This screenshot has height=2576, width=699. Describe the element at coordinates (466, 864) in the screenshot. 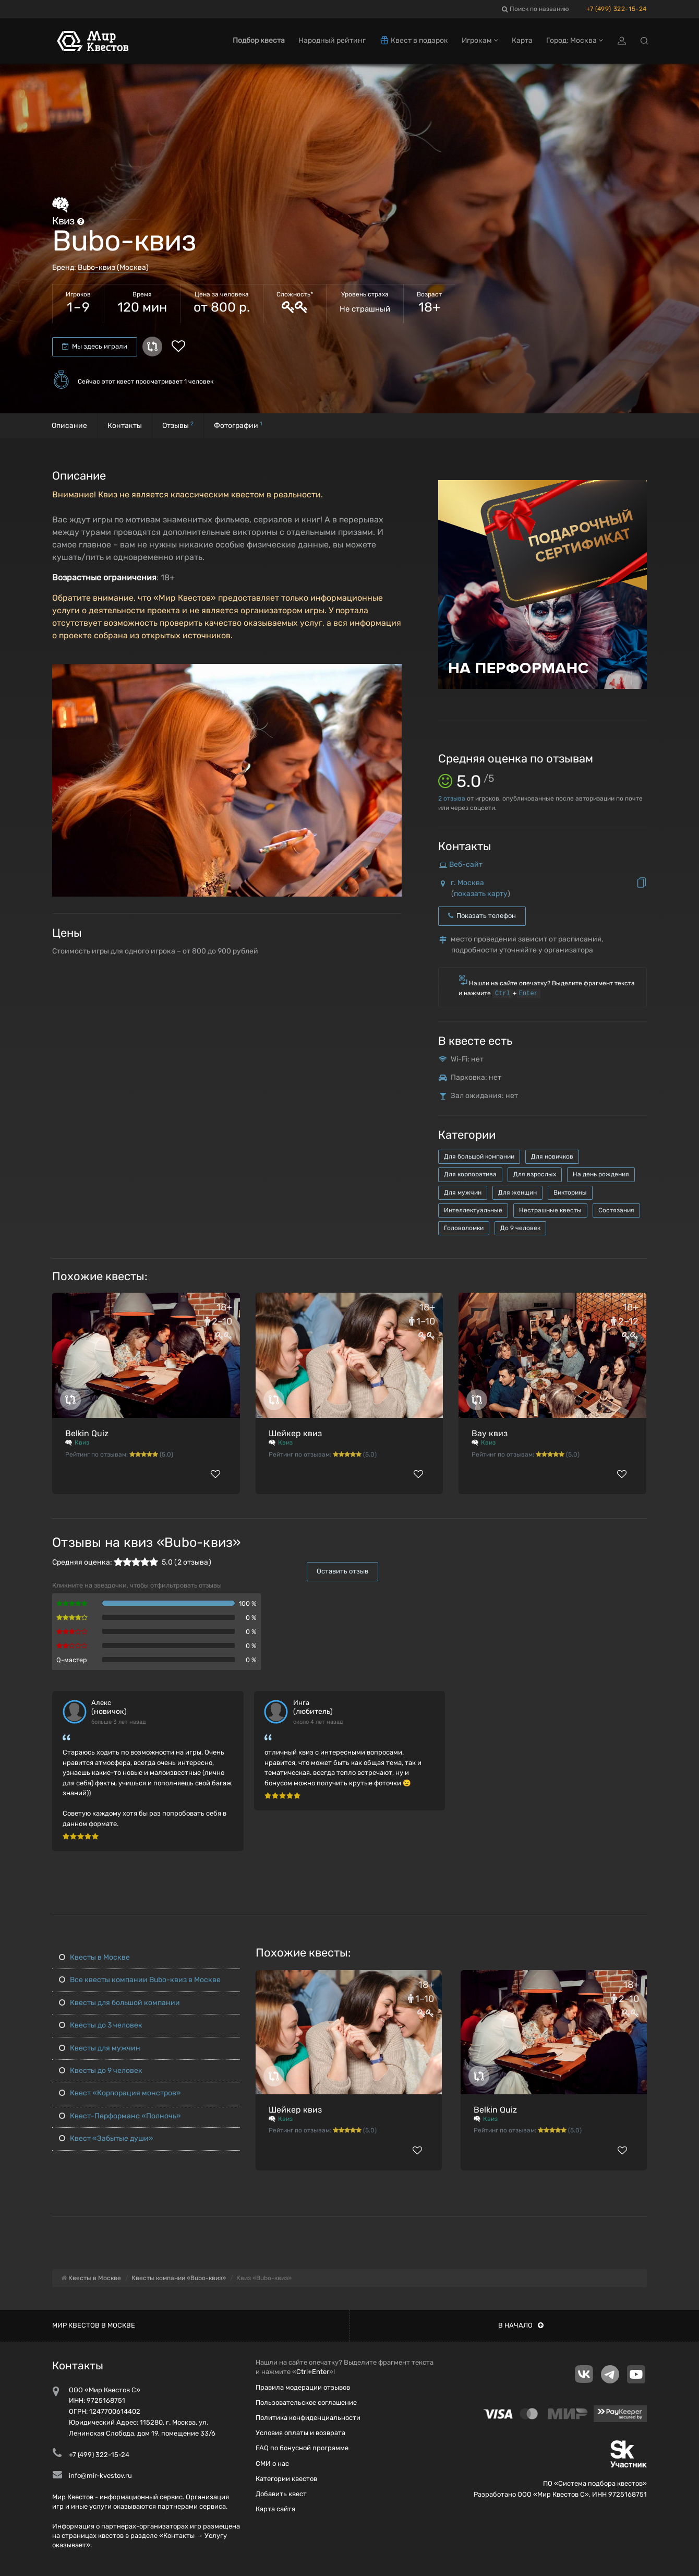

I see `Веб-сайт` at that location.